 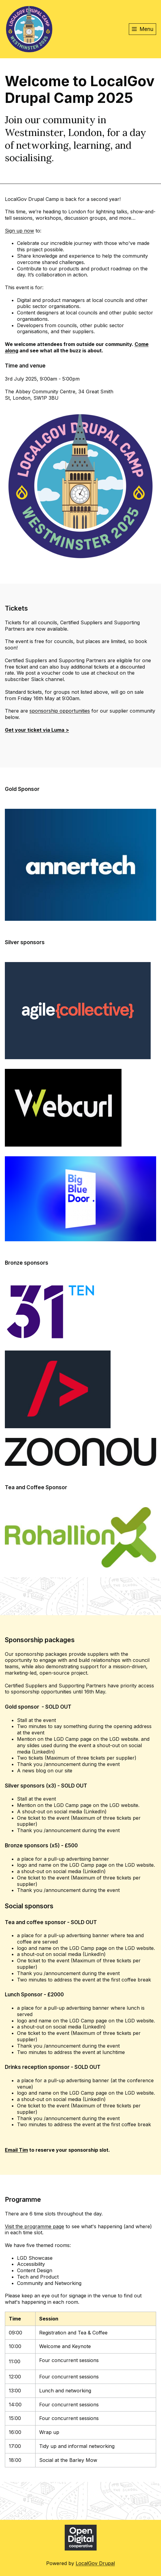 I want to click on LocalGov Drupal, so click(x=95, y=2563).